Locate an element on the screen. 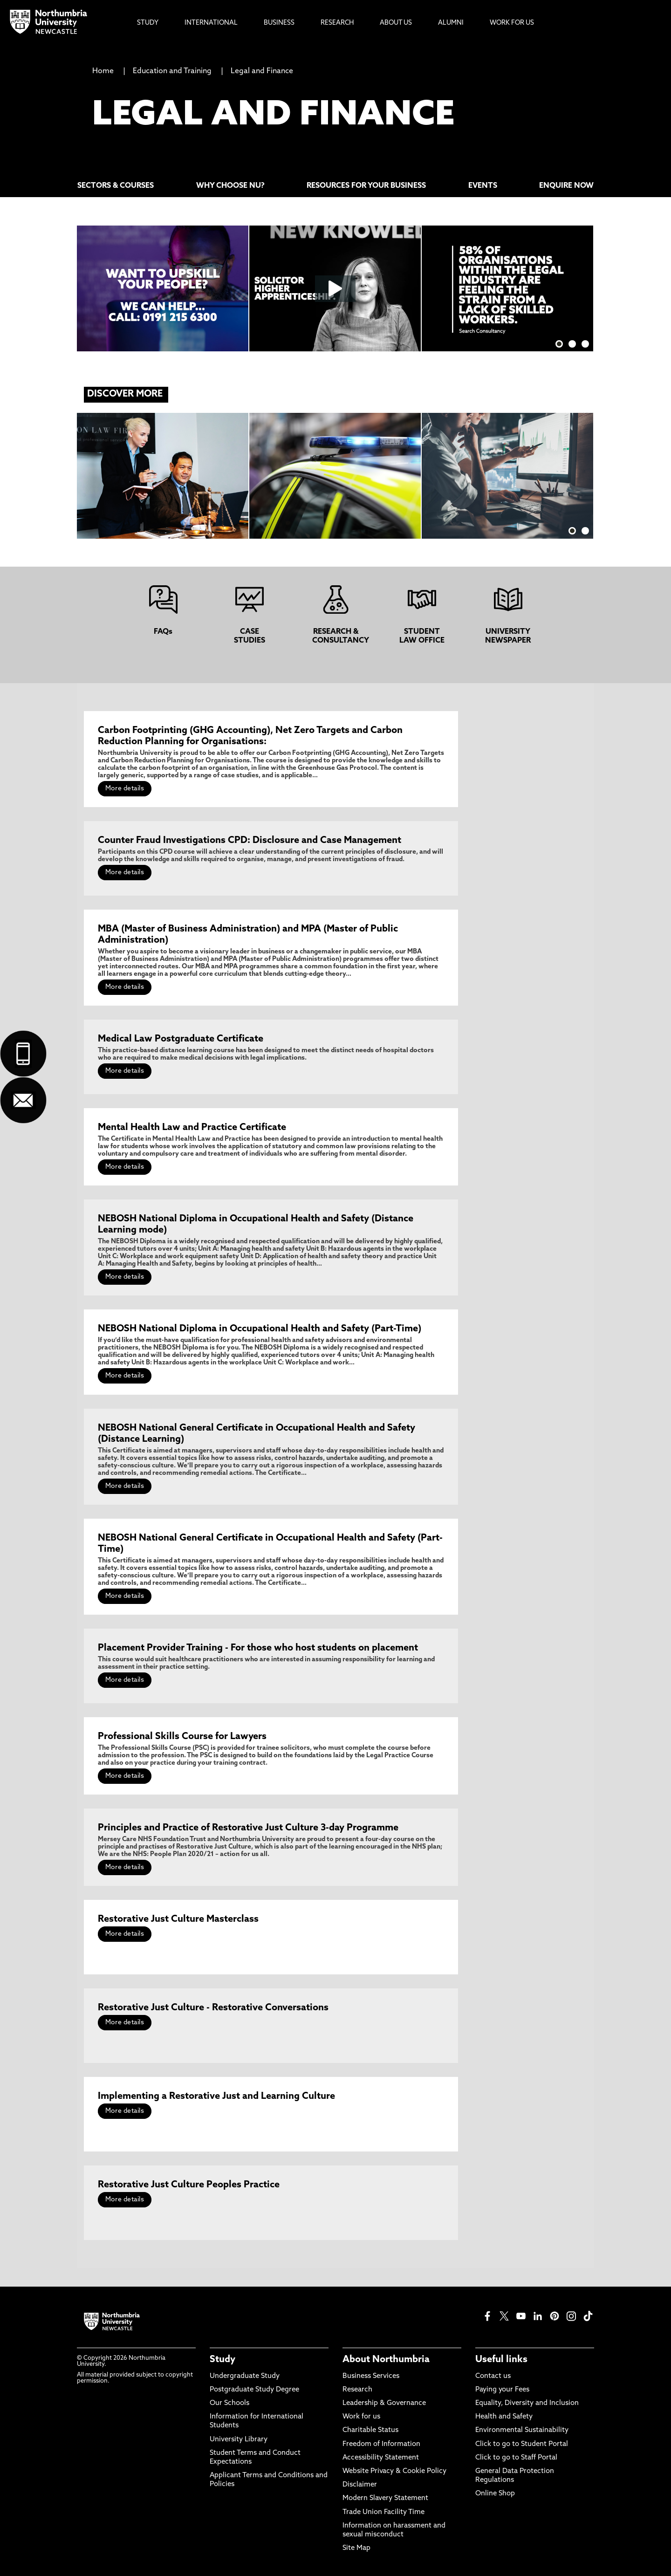 The height and width of the screenshot is (2576, 671). International [menuitem] is located at coordinates (211, 23).